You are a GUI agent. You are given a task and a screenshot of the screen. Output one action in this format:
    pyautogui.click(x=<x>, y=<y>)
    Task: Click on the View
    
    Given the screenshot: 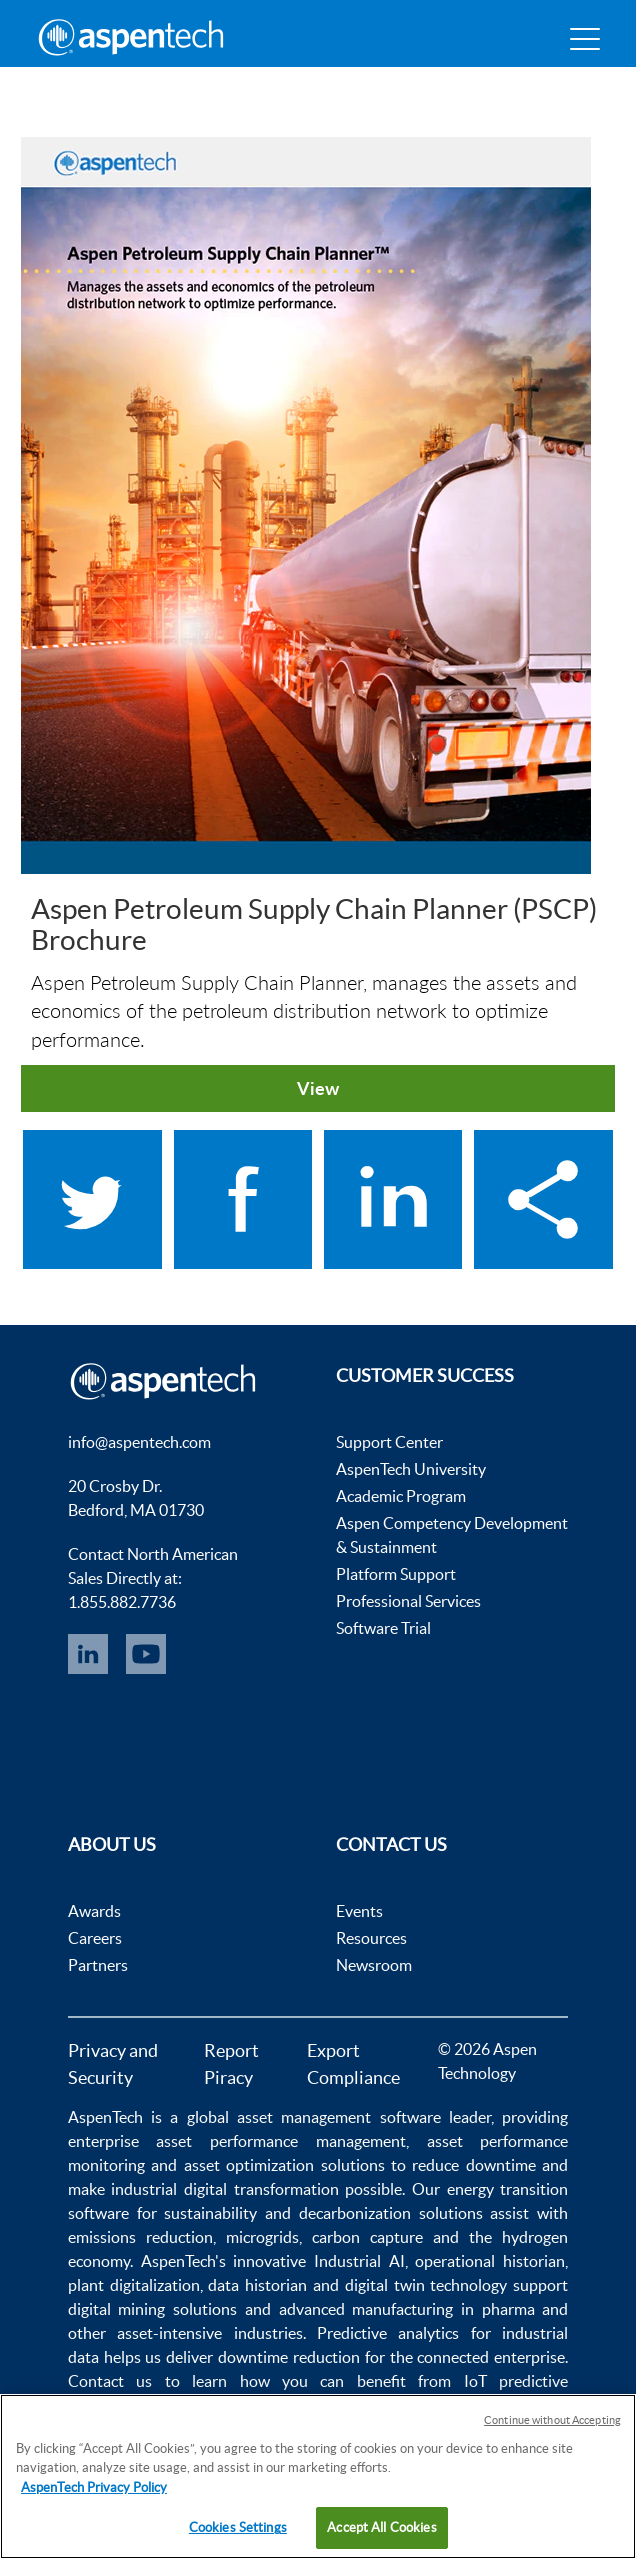 What is the action you would take?
    pyautogui.click(x=318, y=1088)
    